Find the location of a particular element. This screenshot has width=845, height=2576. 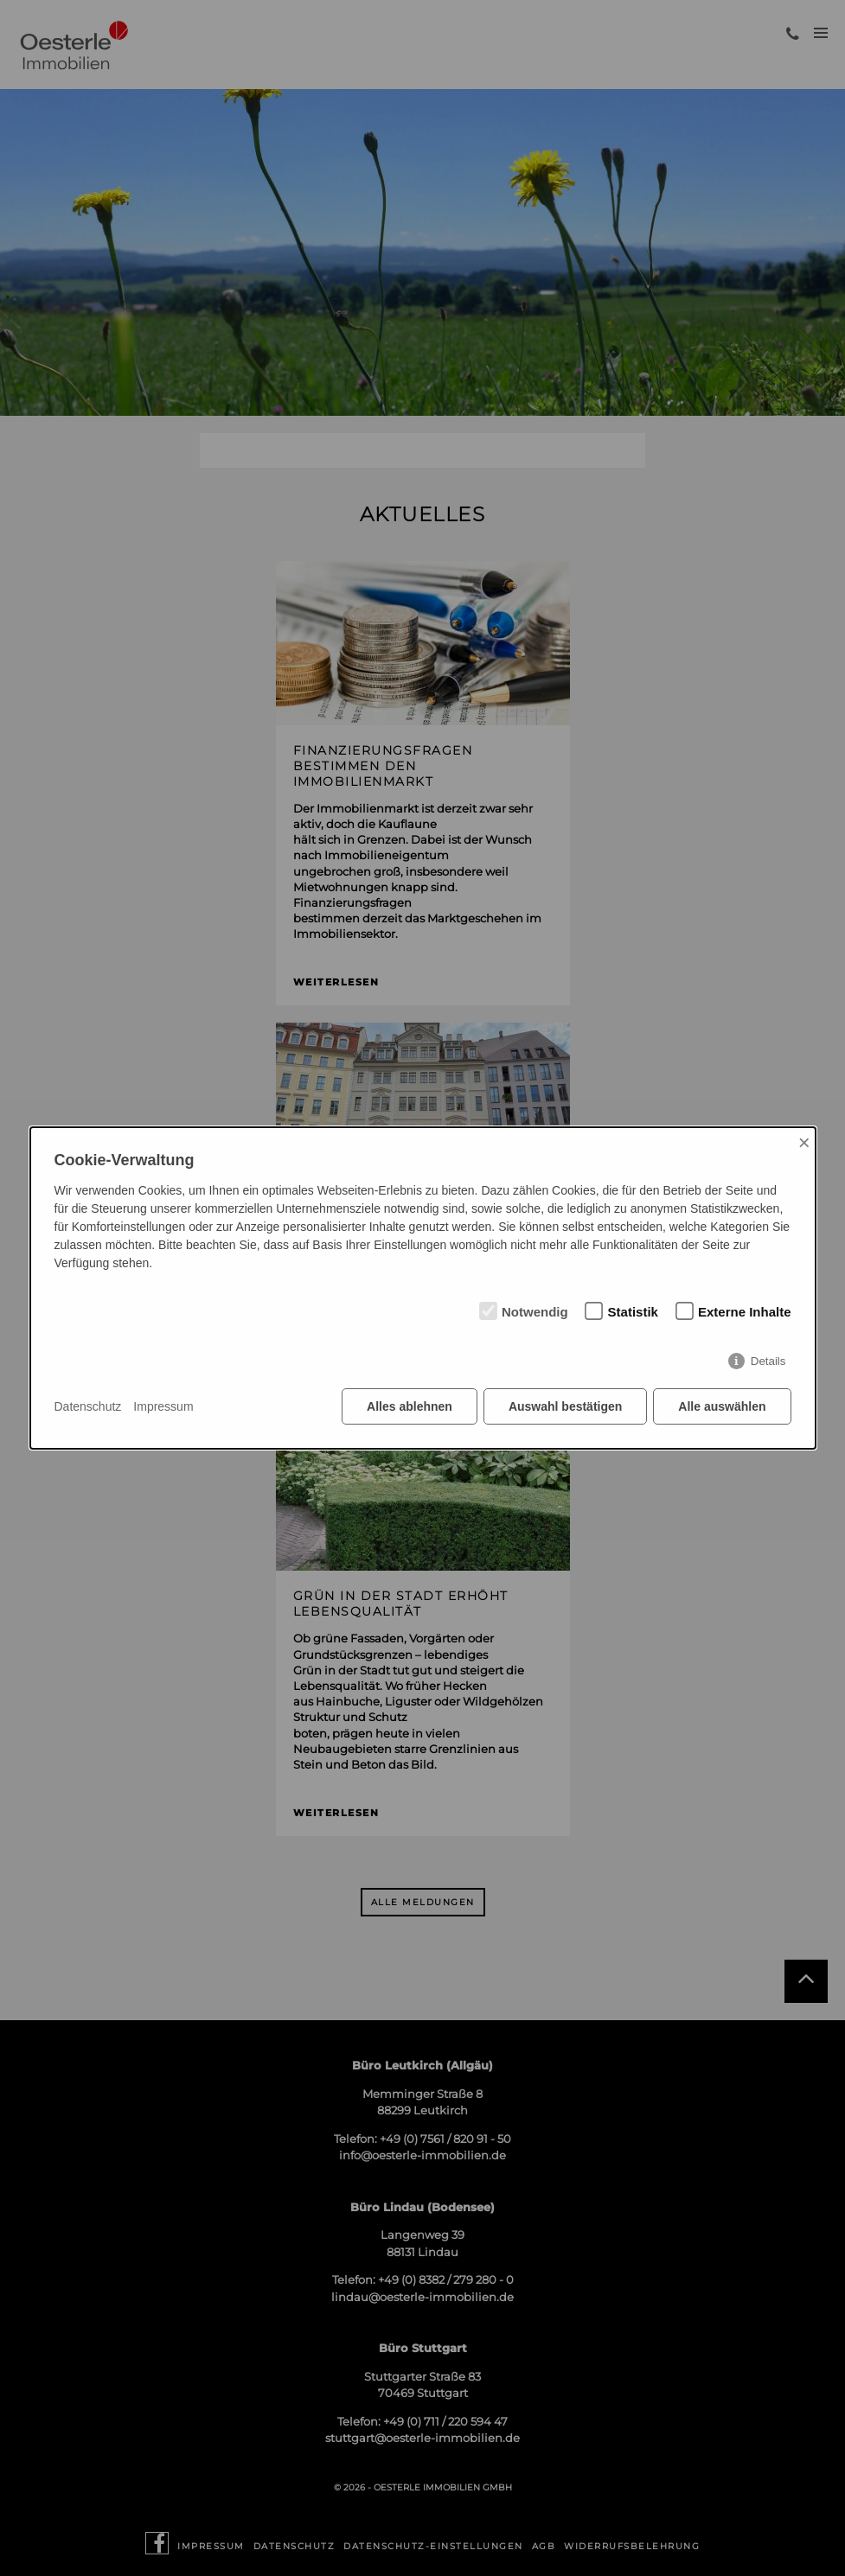

Details is located at coordinates (768, 1361).